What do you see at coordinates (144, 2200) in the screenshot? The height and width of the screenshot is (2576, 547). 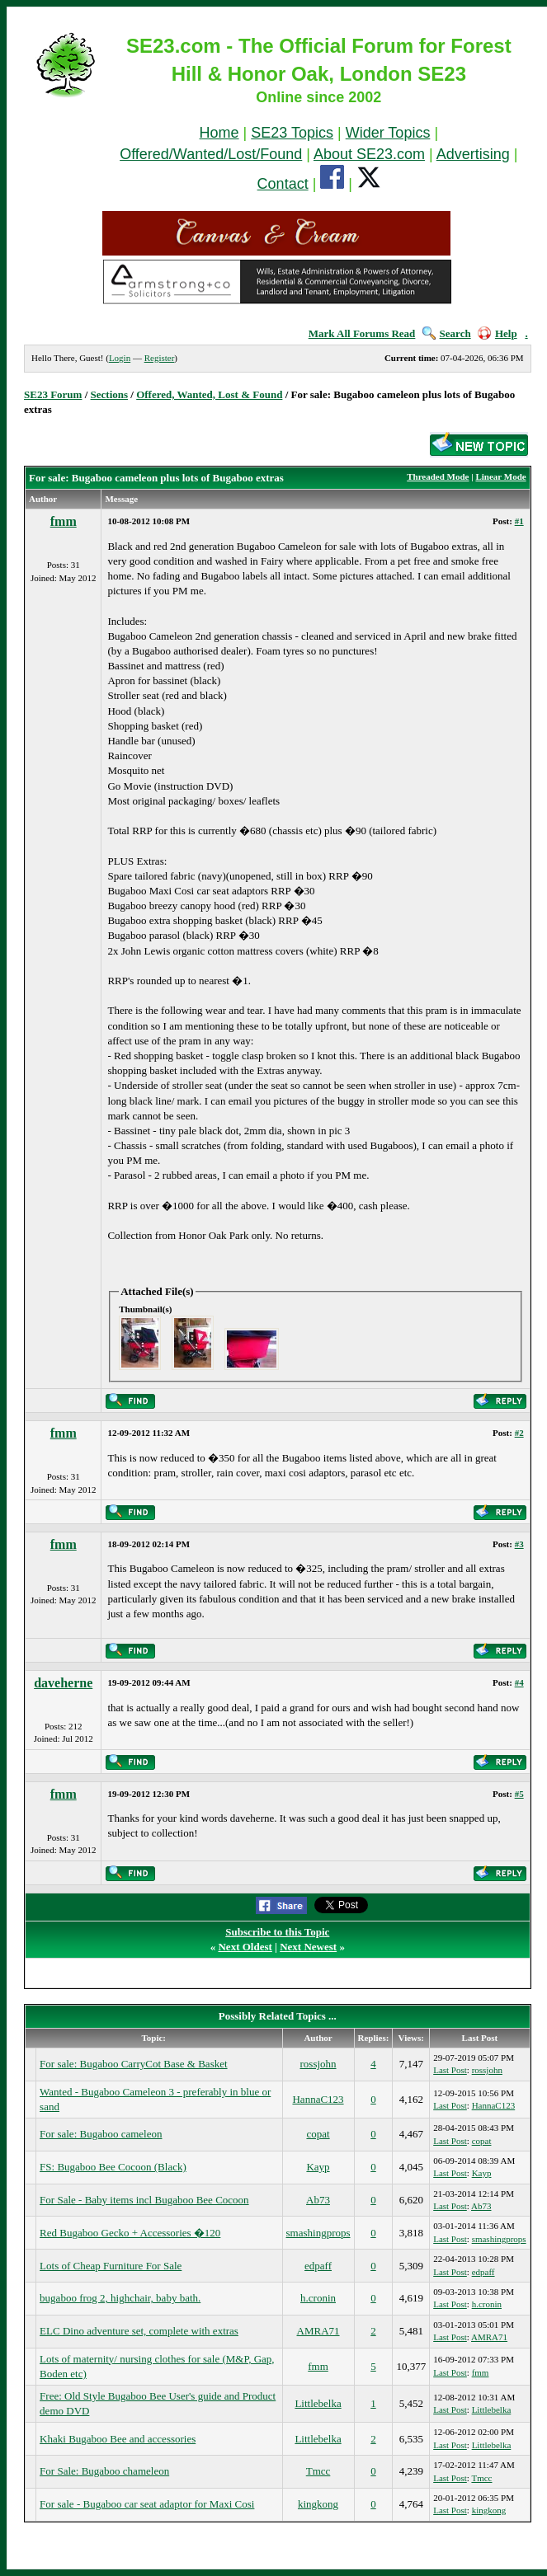 I see `For Sale - Baby items incl Bugaboo Bee Cocoon` at bounding box center [144, 2200].